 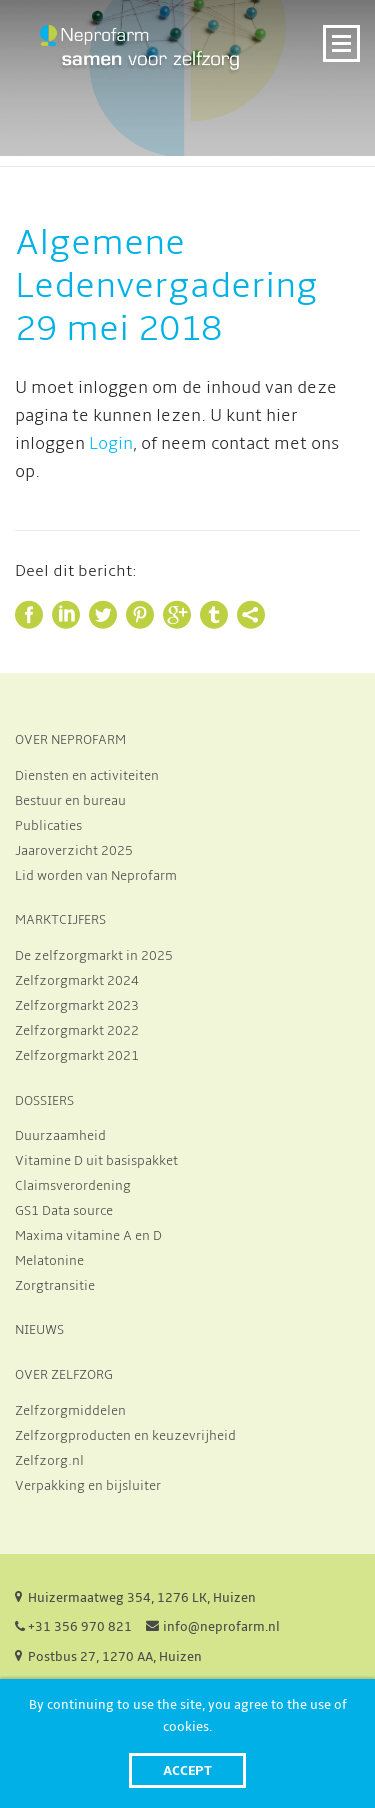 What do you see at coordinates (49, 1261) in the screenshot?
I see `Melatonine` at bounding box center [49, 1261].